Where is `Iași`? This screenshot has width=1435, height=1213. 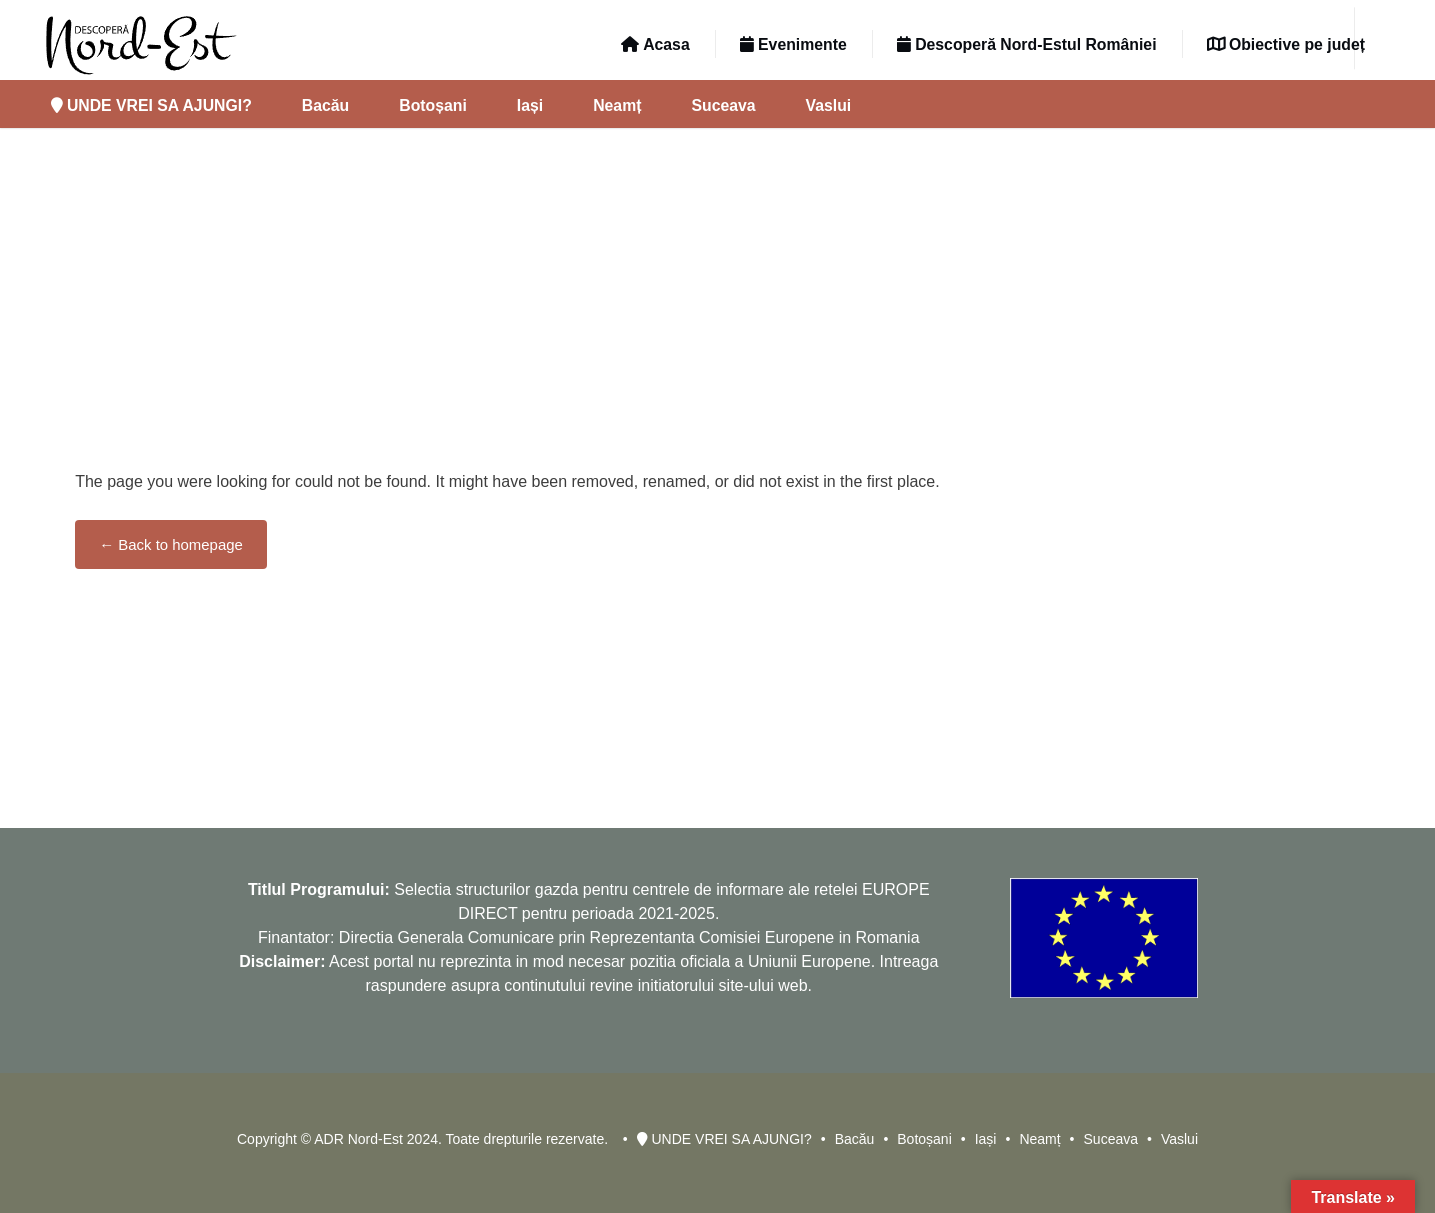
Iași is located at coordinates (530, 105).